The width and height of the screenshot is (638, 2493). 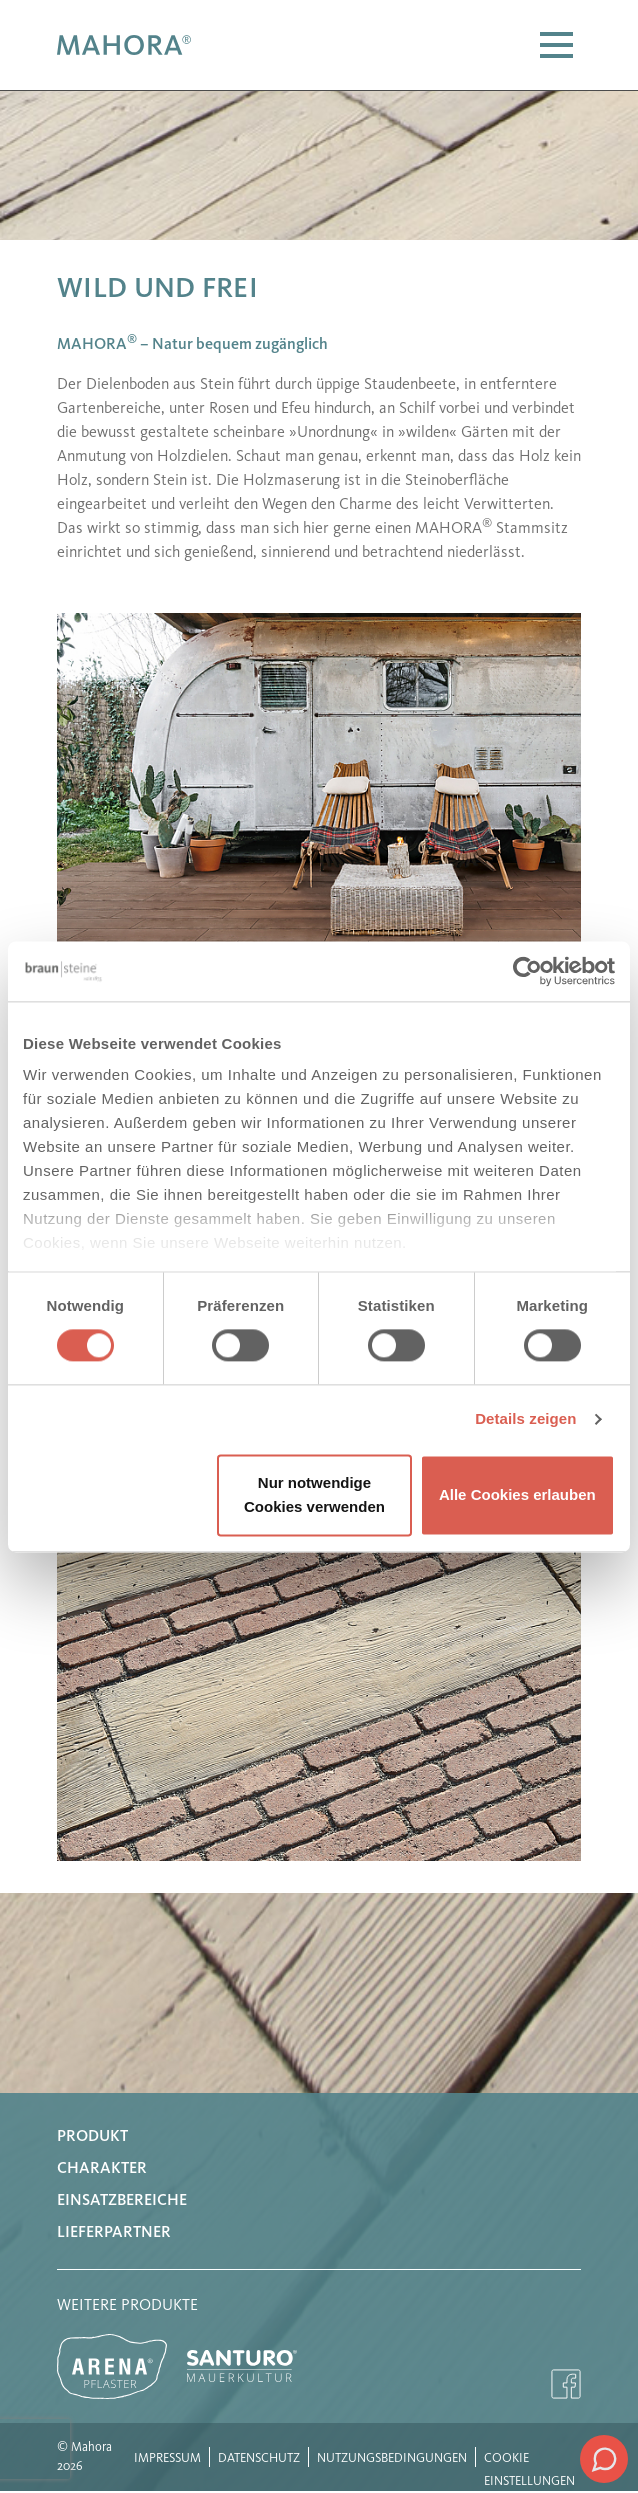 What do you see at coordinates (525, 1419) in the screenshot?
I see `Details zeigen` at bounding box center [525, 1419].